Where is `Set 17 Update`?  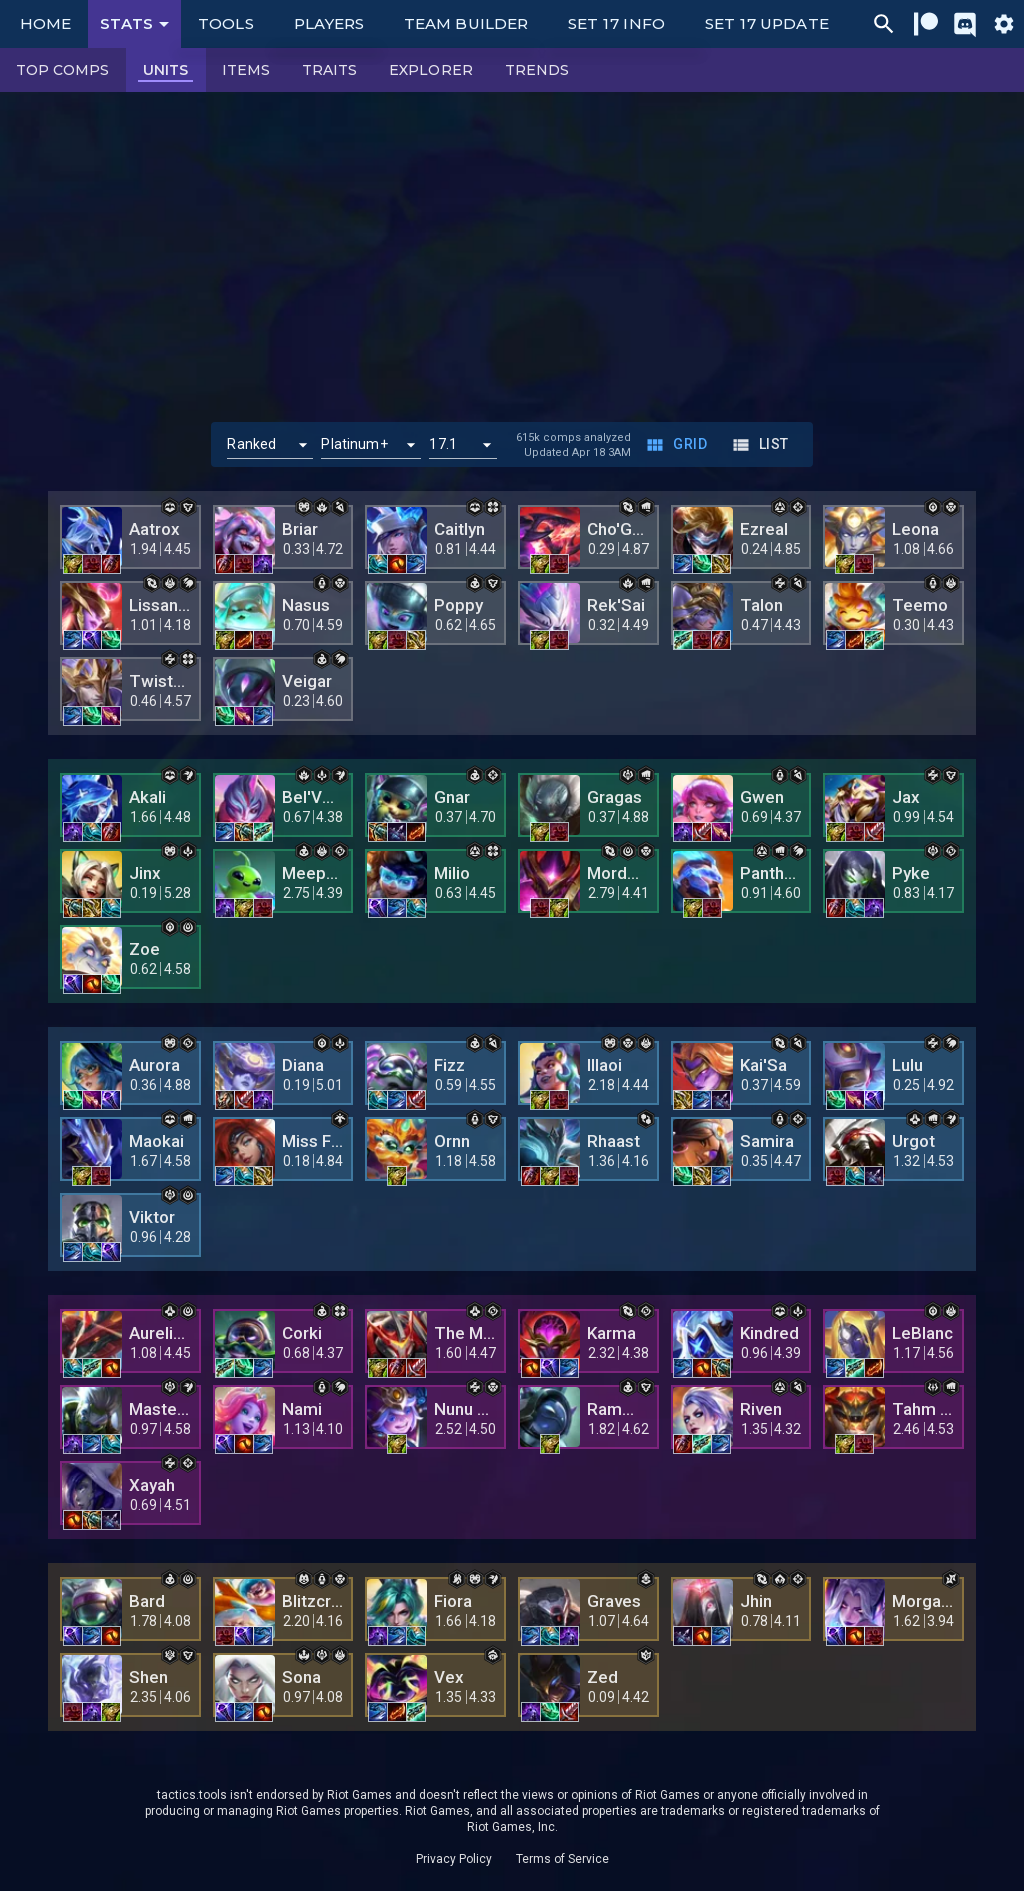
Set 17 Update is located at coordinates (767, 23).